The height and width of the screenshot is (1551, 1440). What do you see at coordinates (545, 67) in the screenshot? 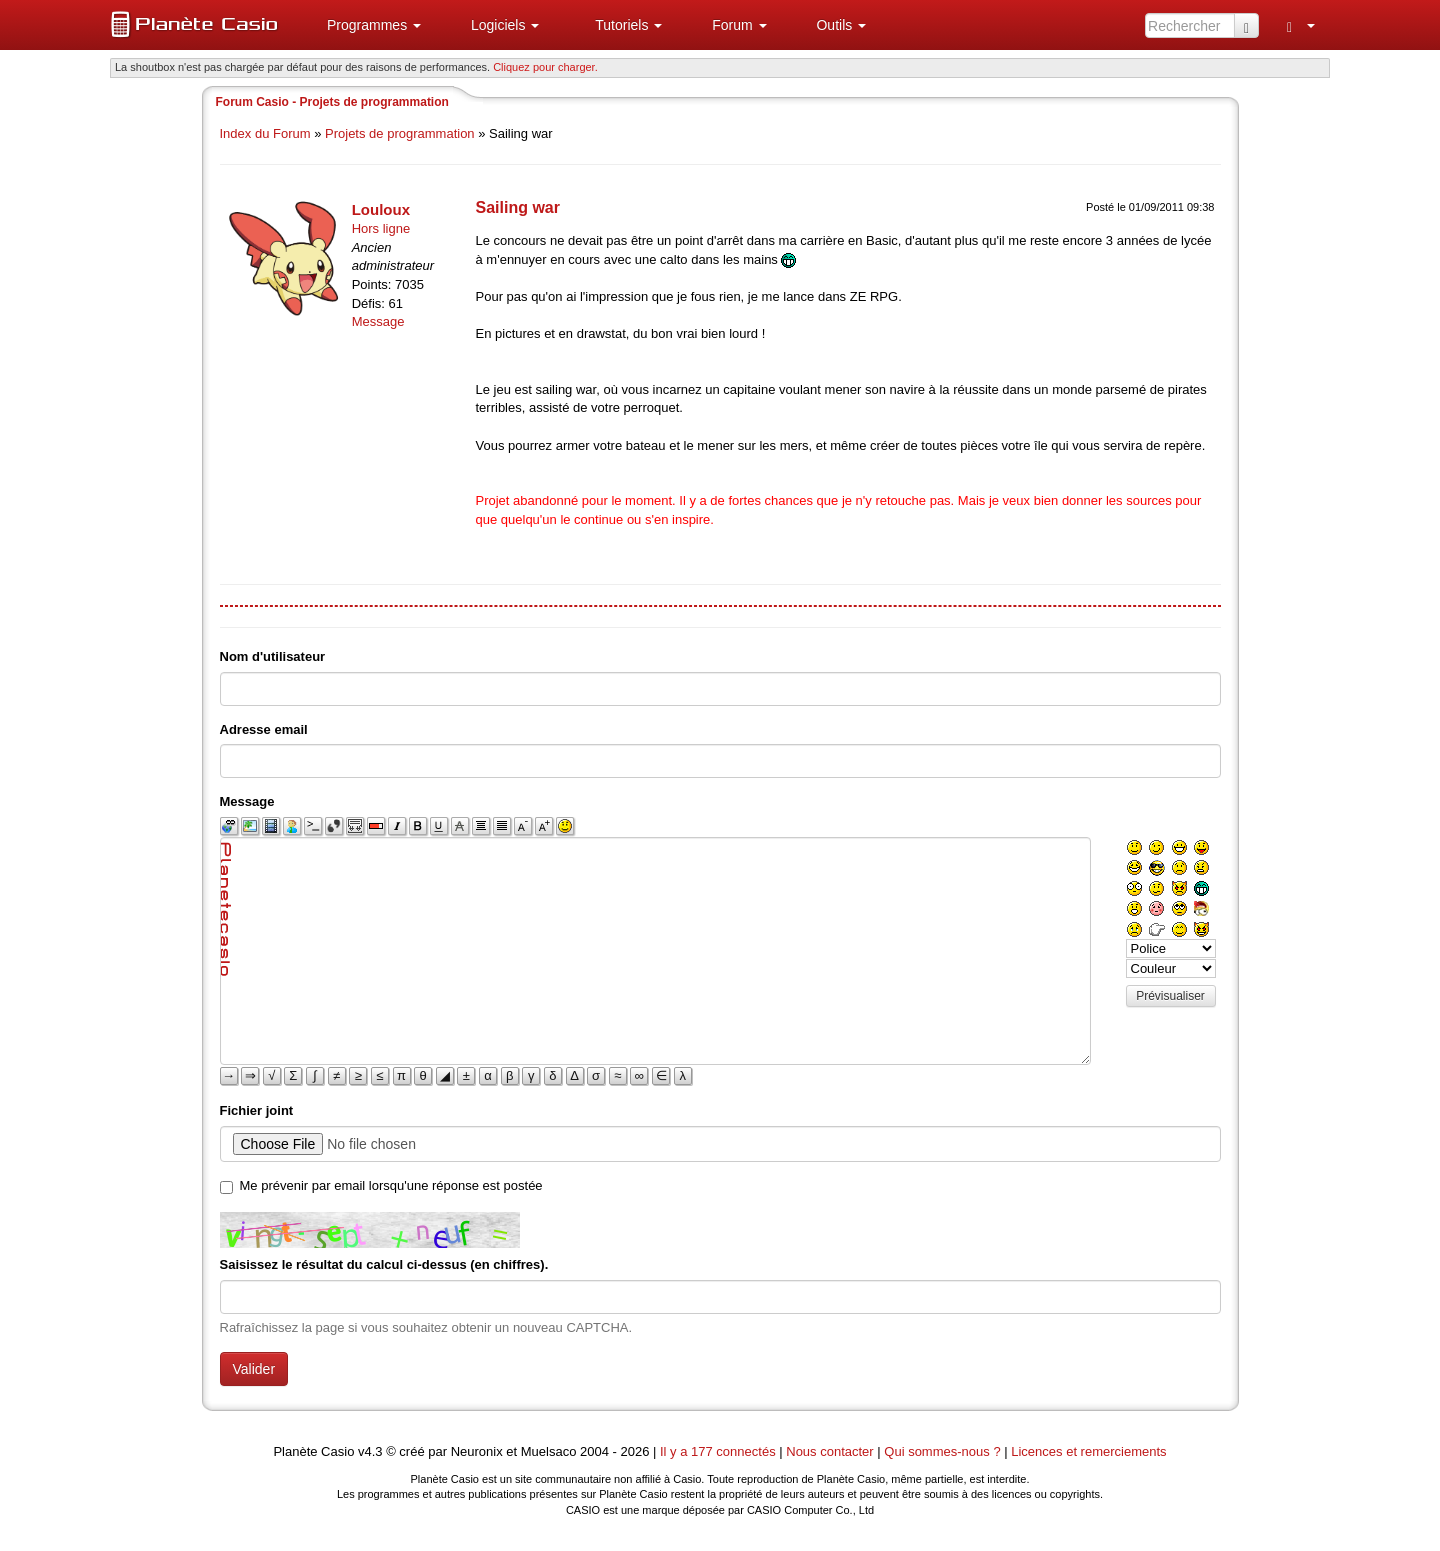
I see `Cliquez pour charger. [button]` at bounding box center [545, 67].